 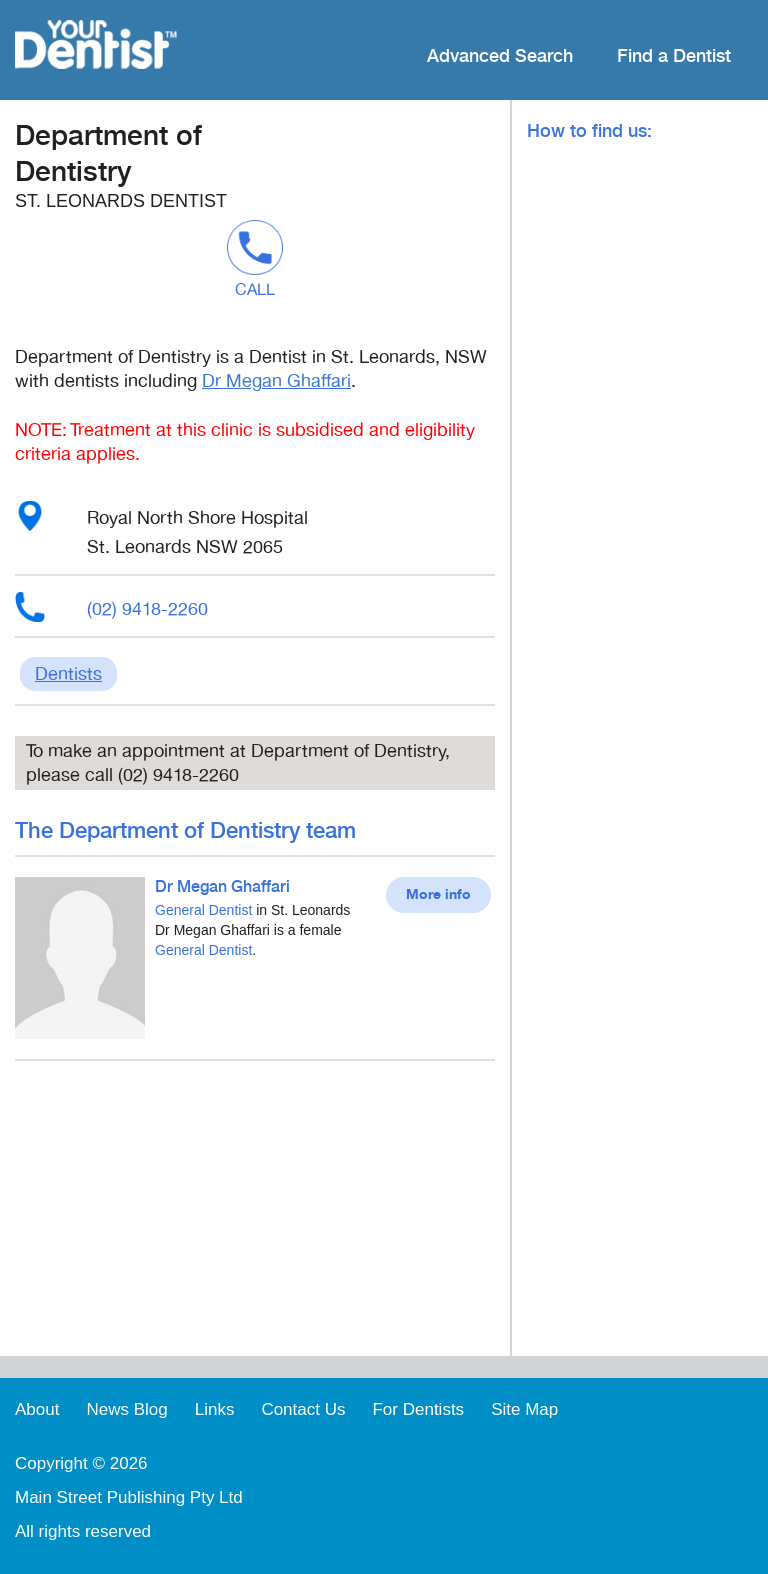 What do you see at coordinates (215, 1409) in the screenshot?
I see `Links` at bounding box center [215, 1409].